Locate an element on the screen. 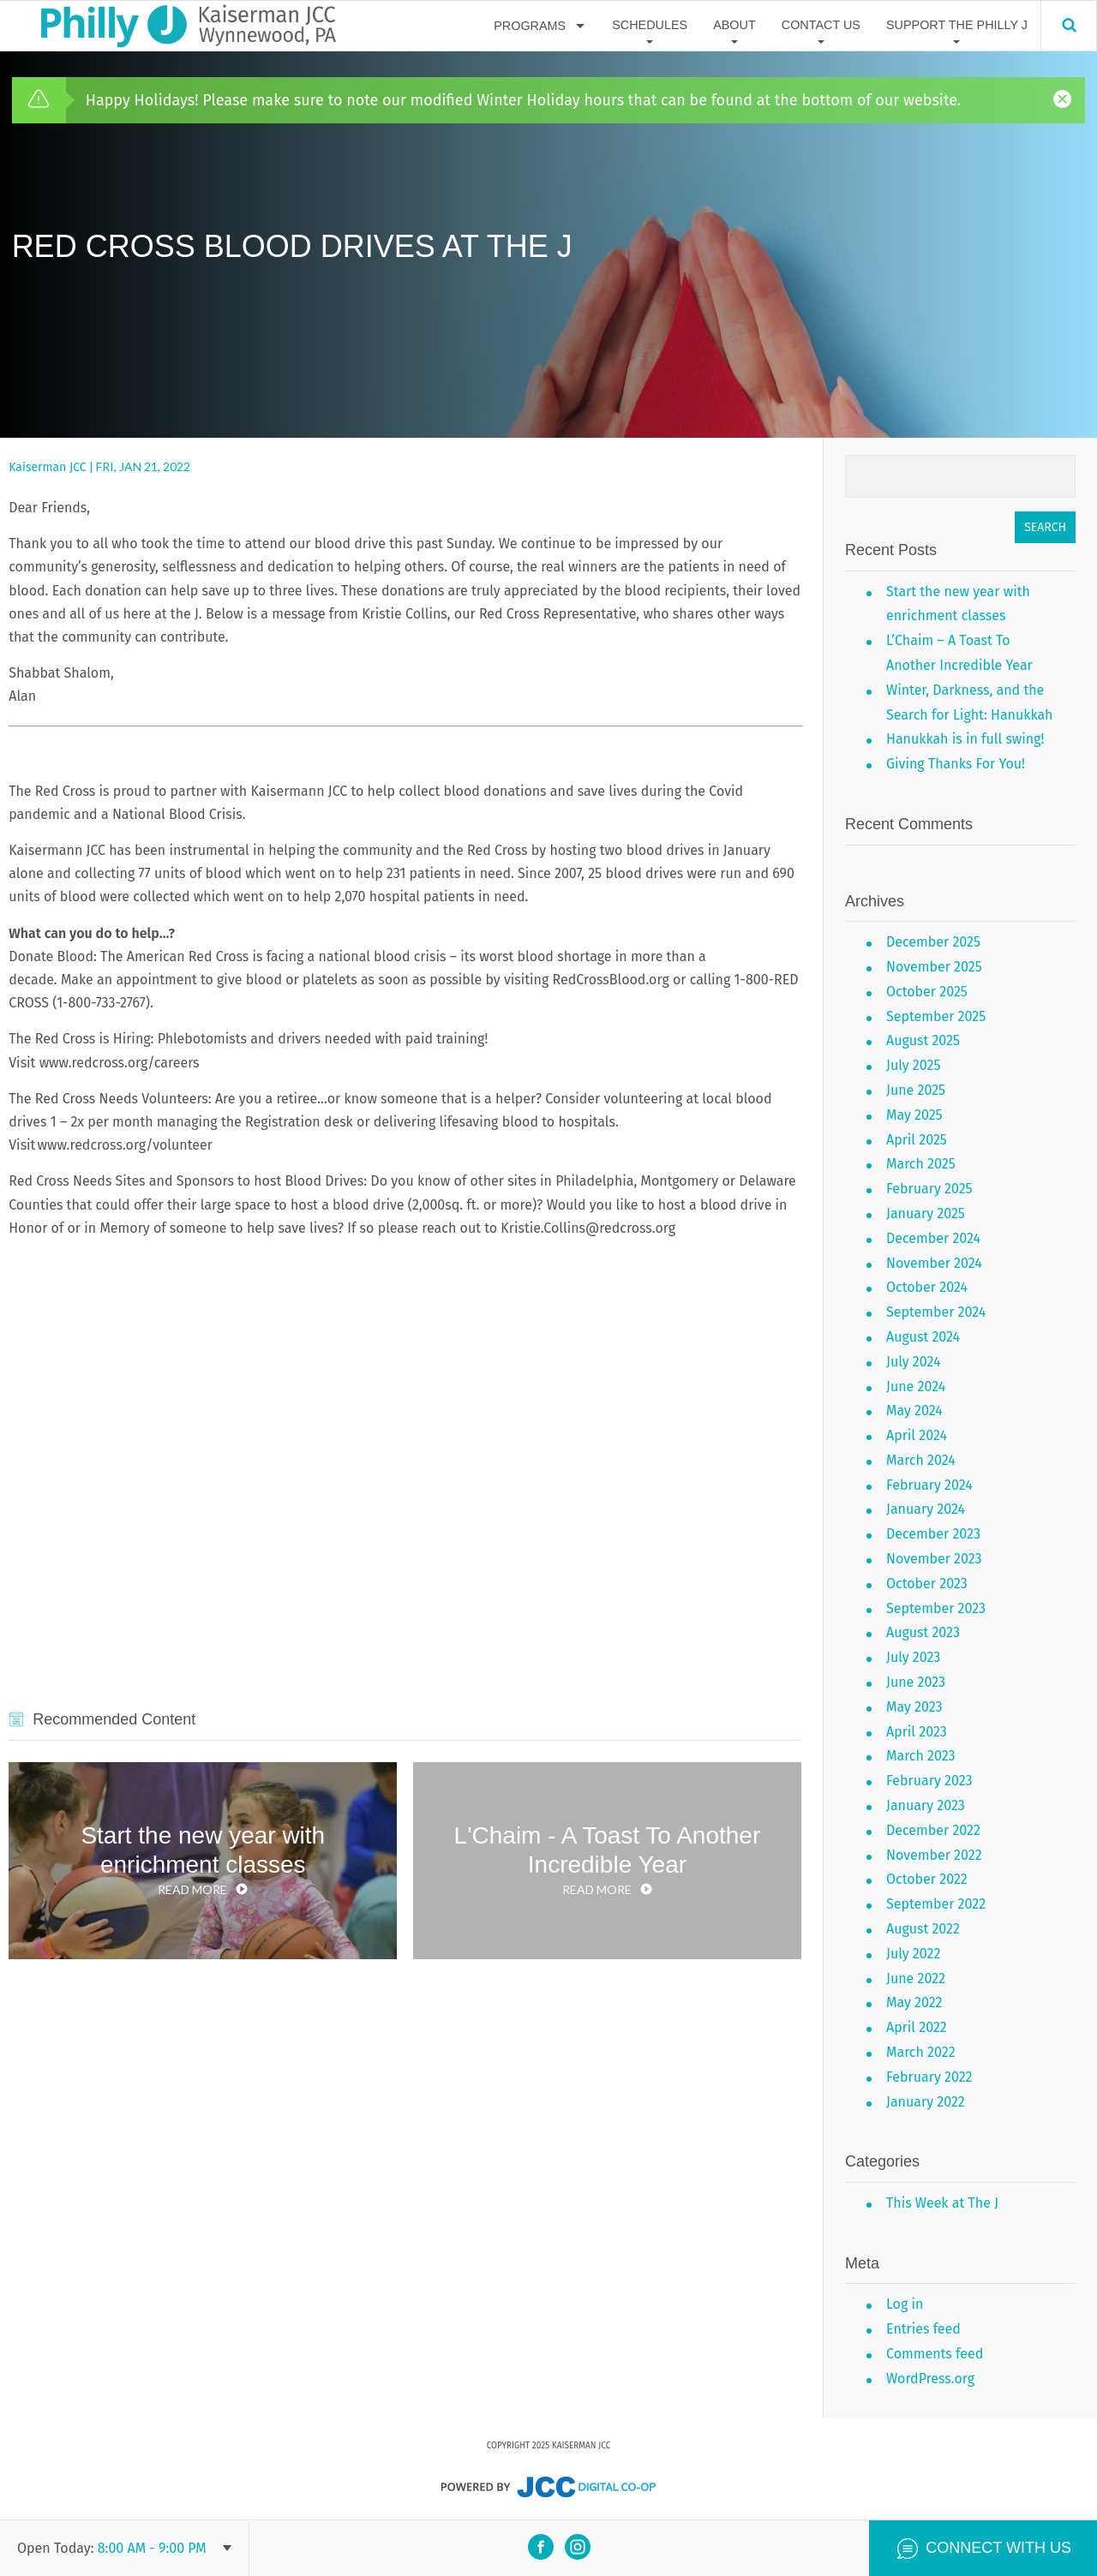  October 2025 is located at coordinates (927, 991).